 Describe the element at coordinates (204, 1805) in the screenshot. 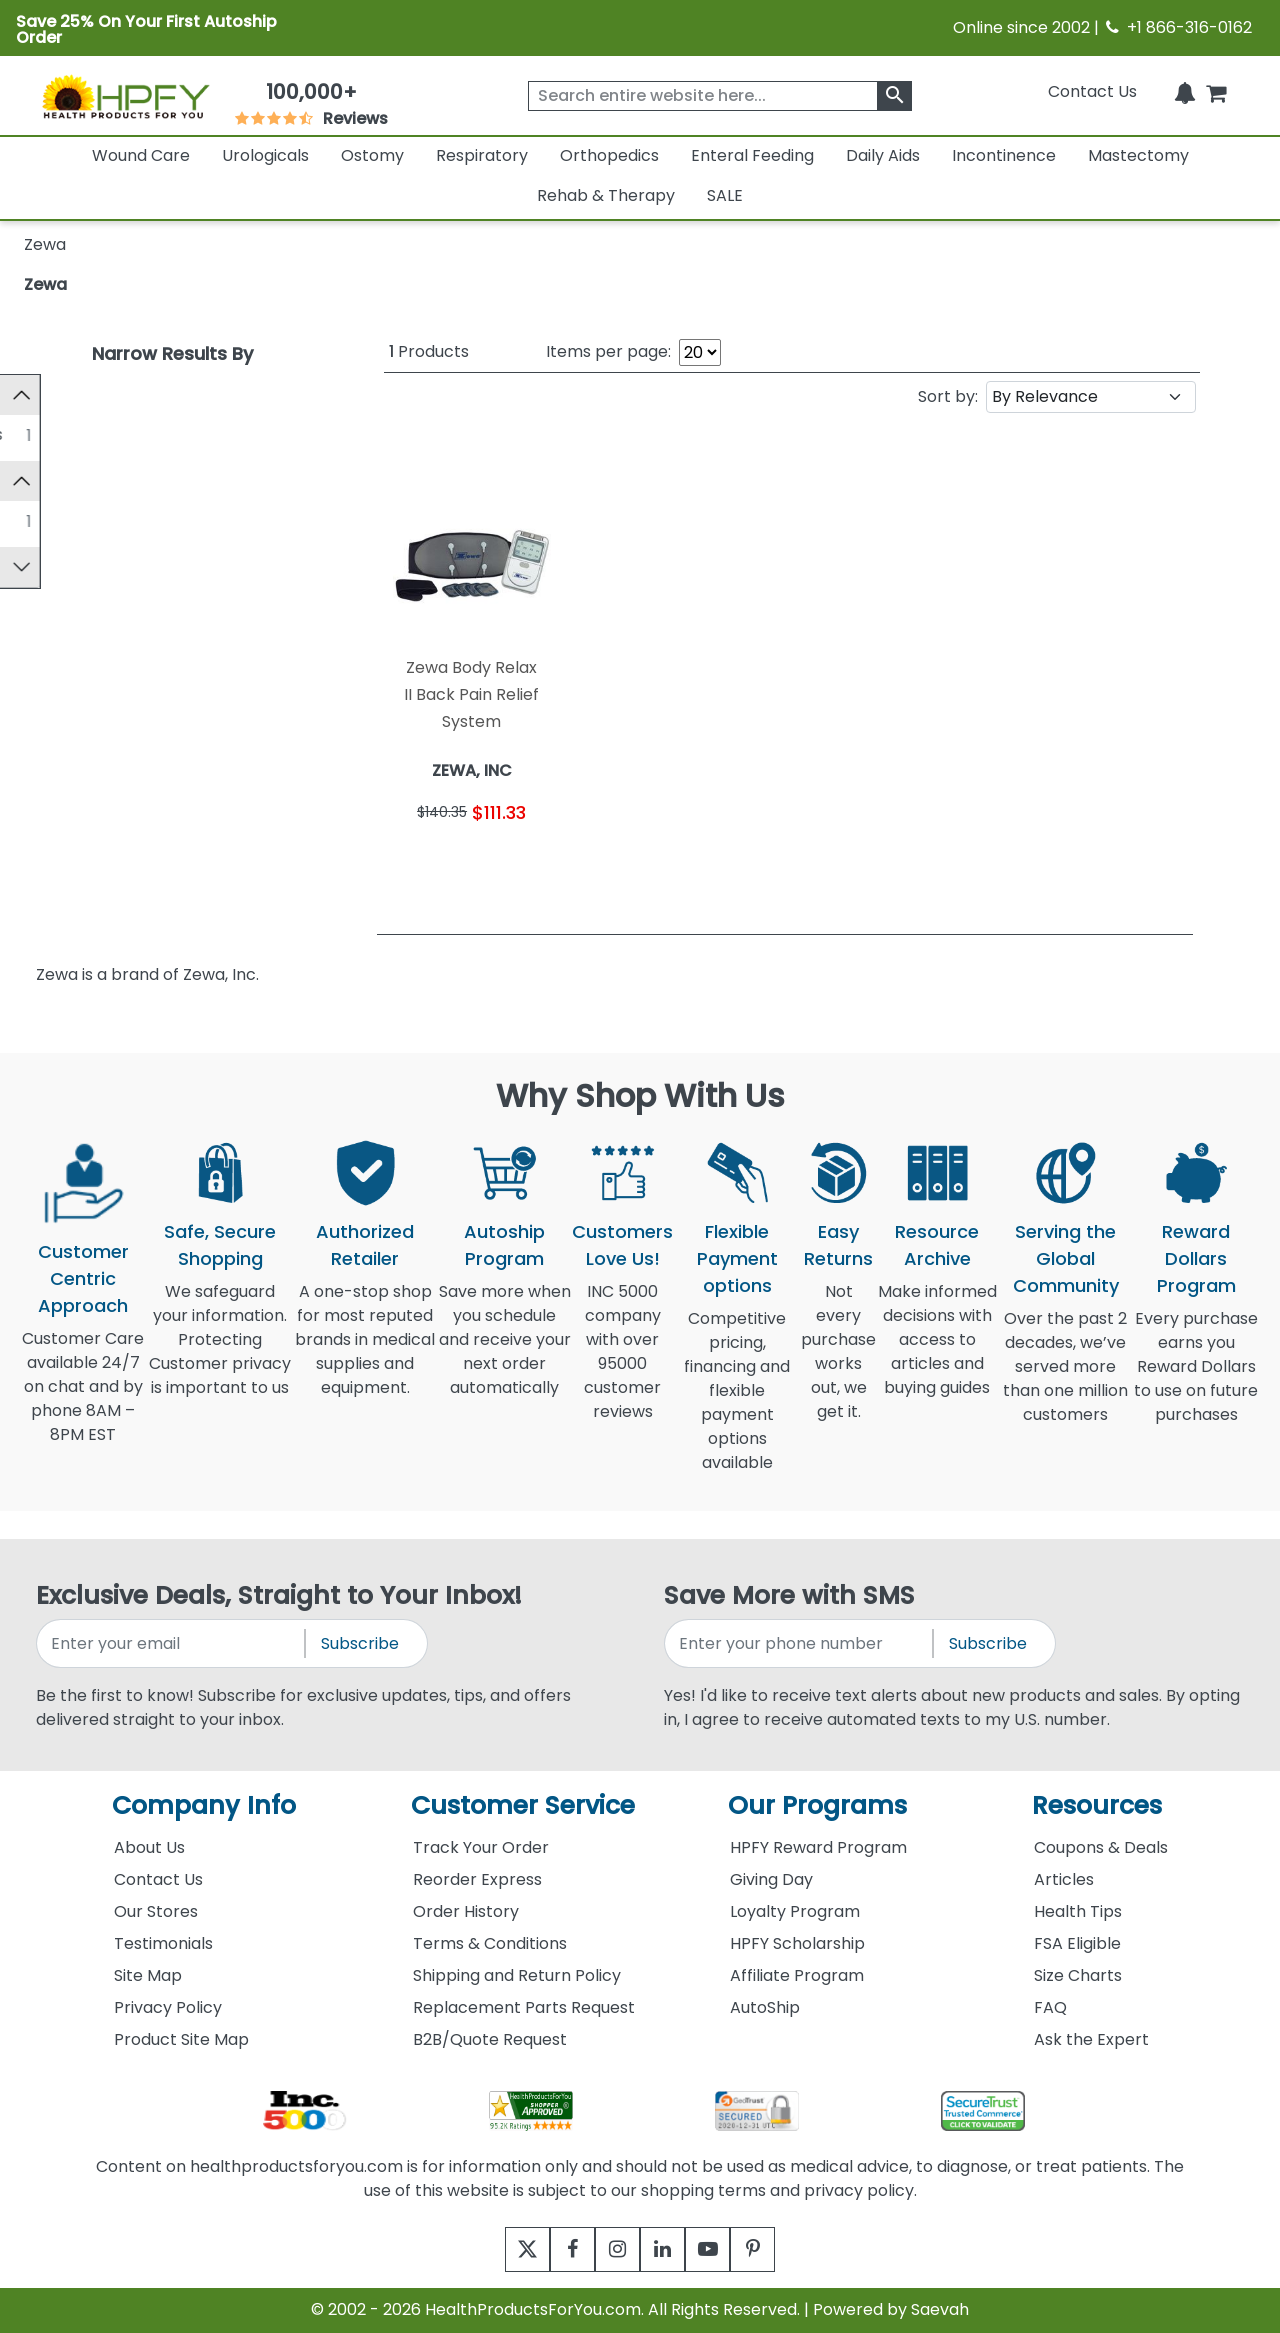

I see `Company Info` at that location.